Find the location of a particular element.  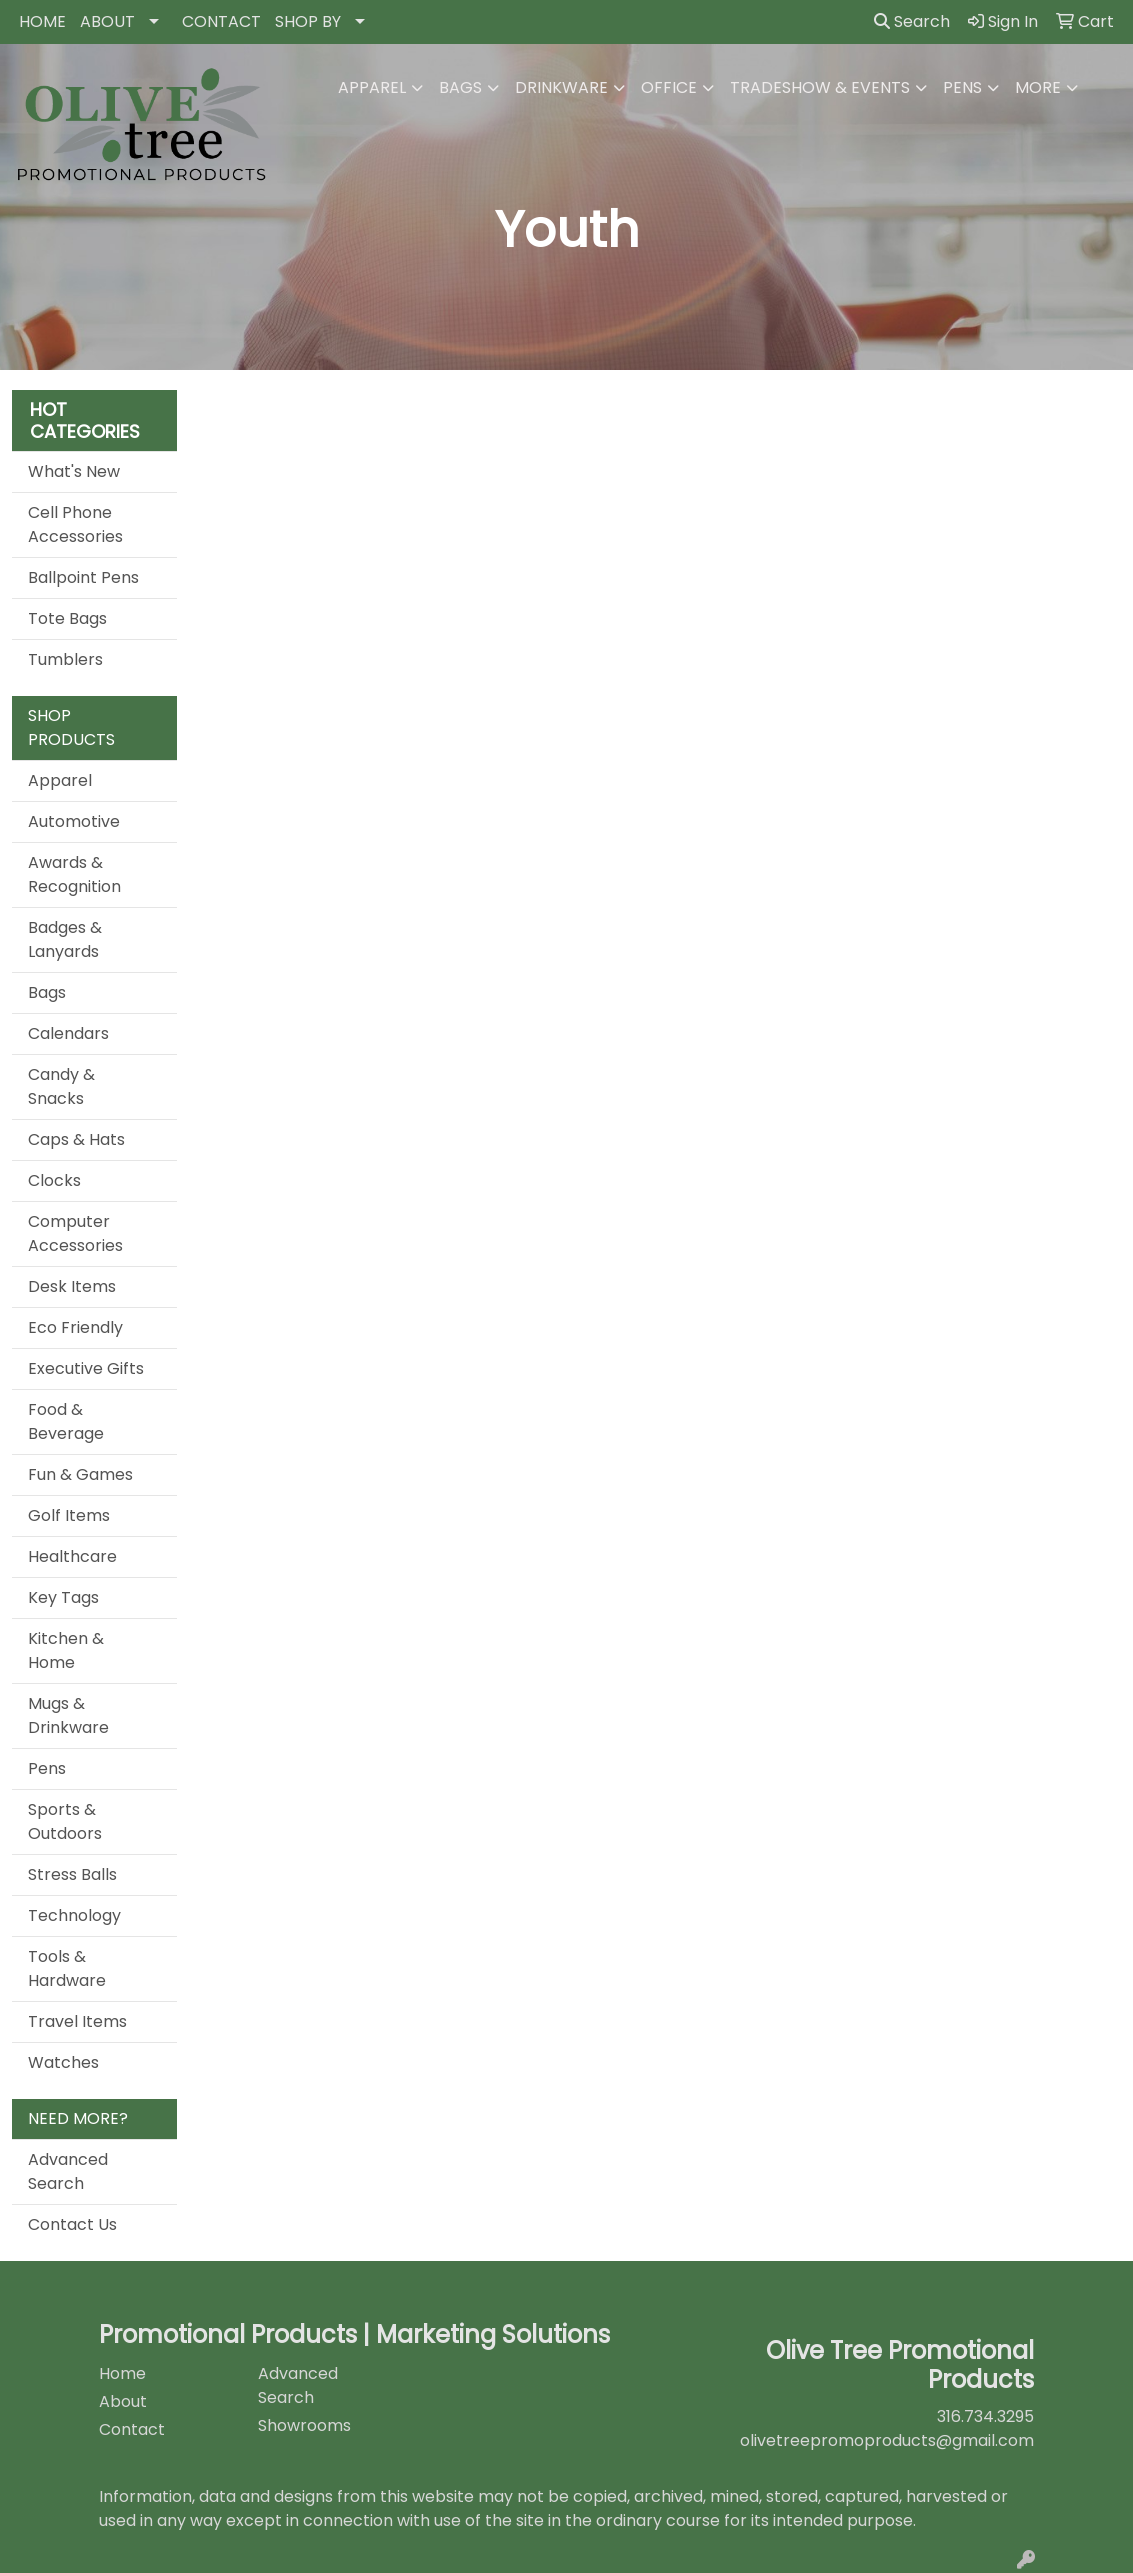

Contact is located at coordinates (132, 2429).